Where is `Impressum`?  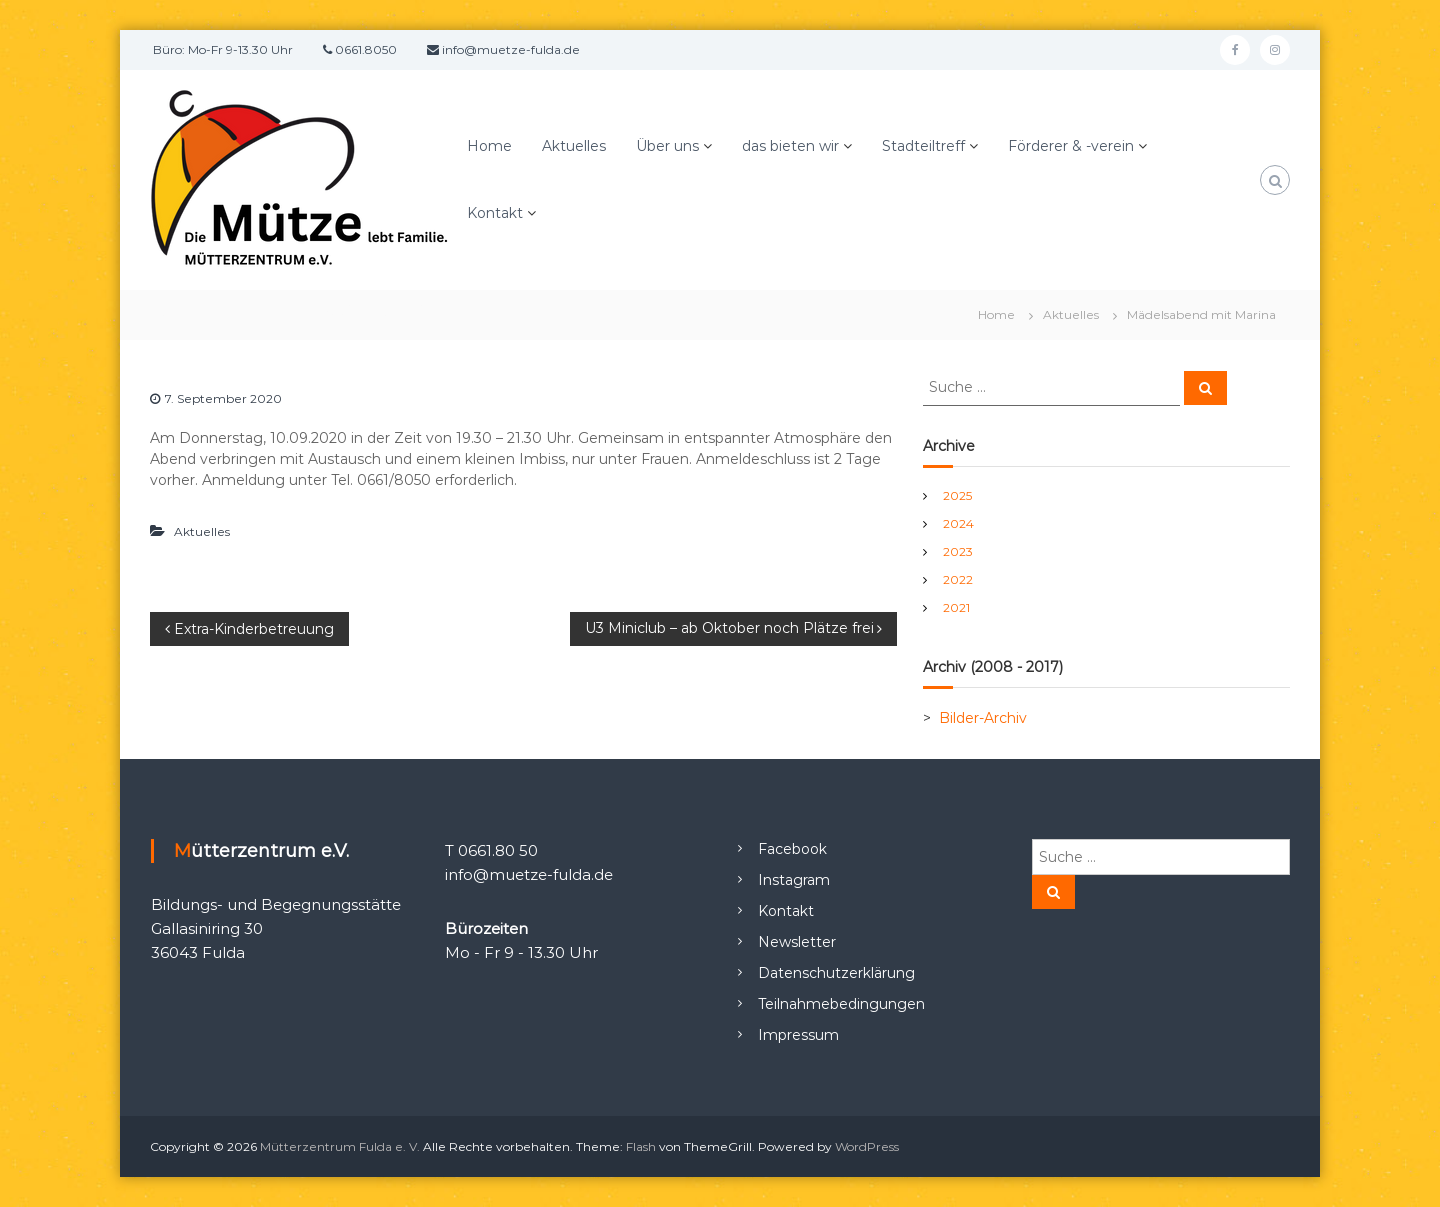
Impressum is located at coordinates (798, 1035).